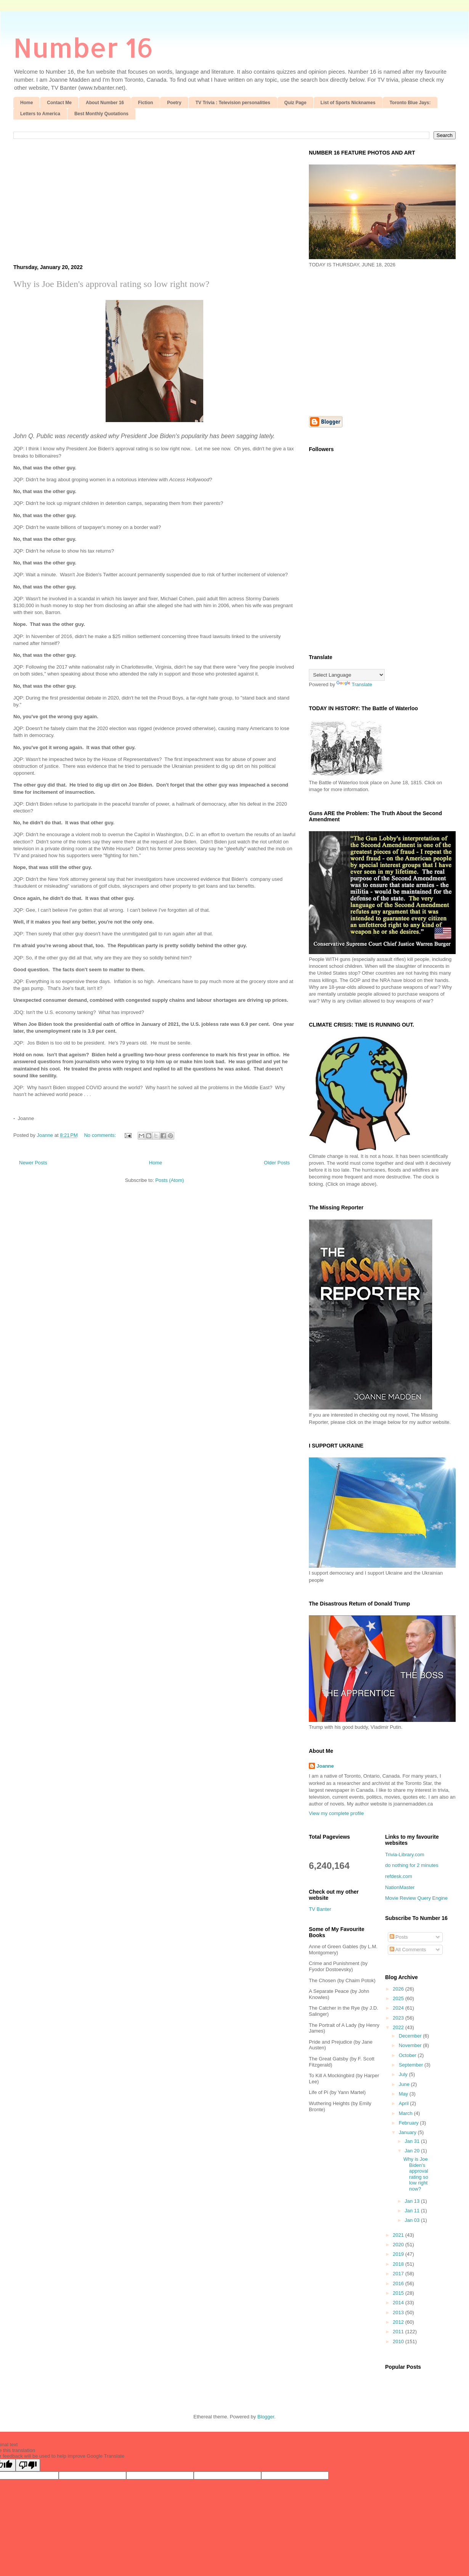  Describe the element at coordinates (399, 2027) in the screenshot. I see `2022` at that location.